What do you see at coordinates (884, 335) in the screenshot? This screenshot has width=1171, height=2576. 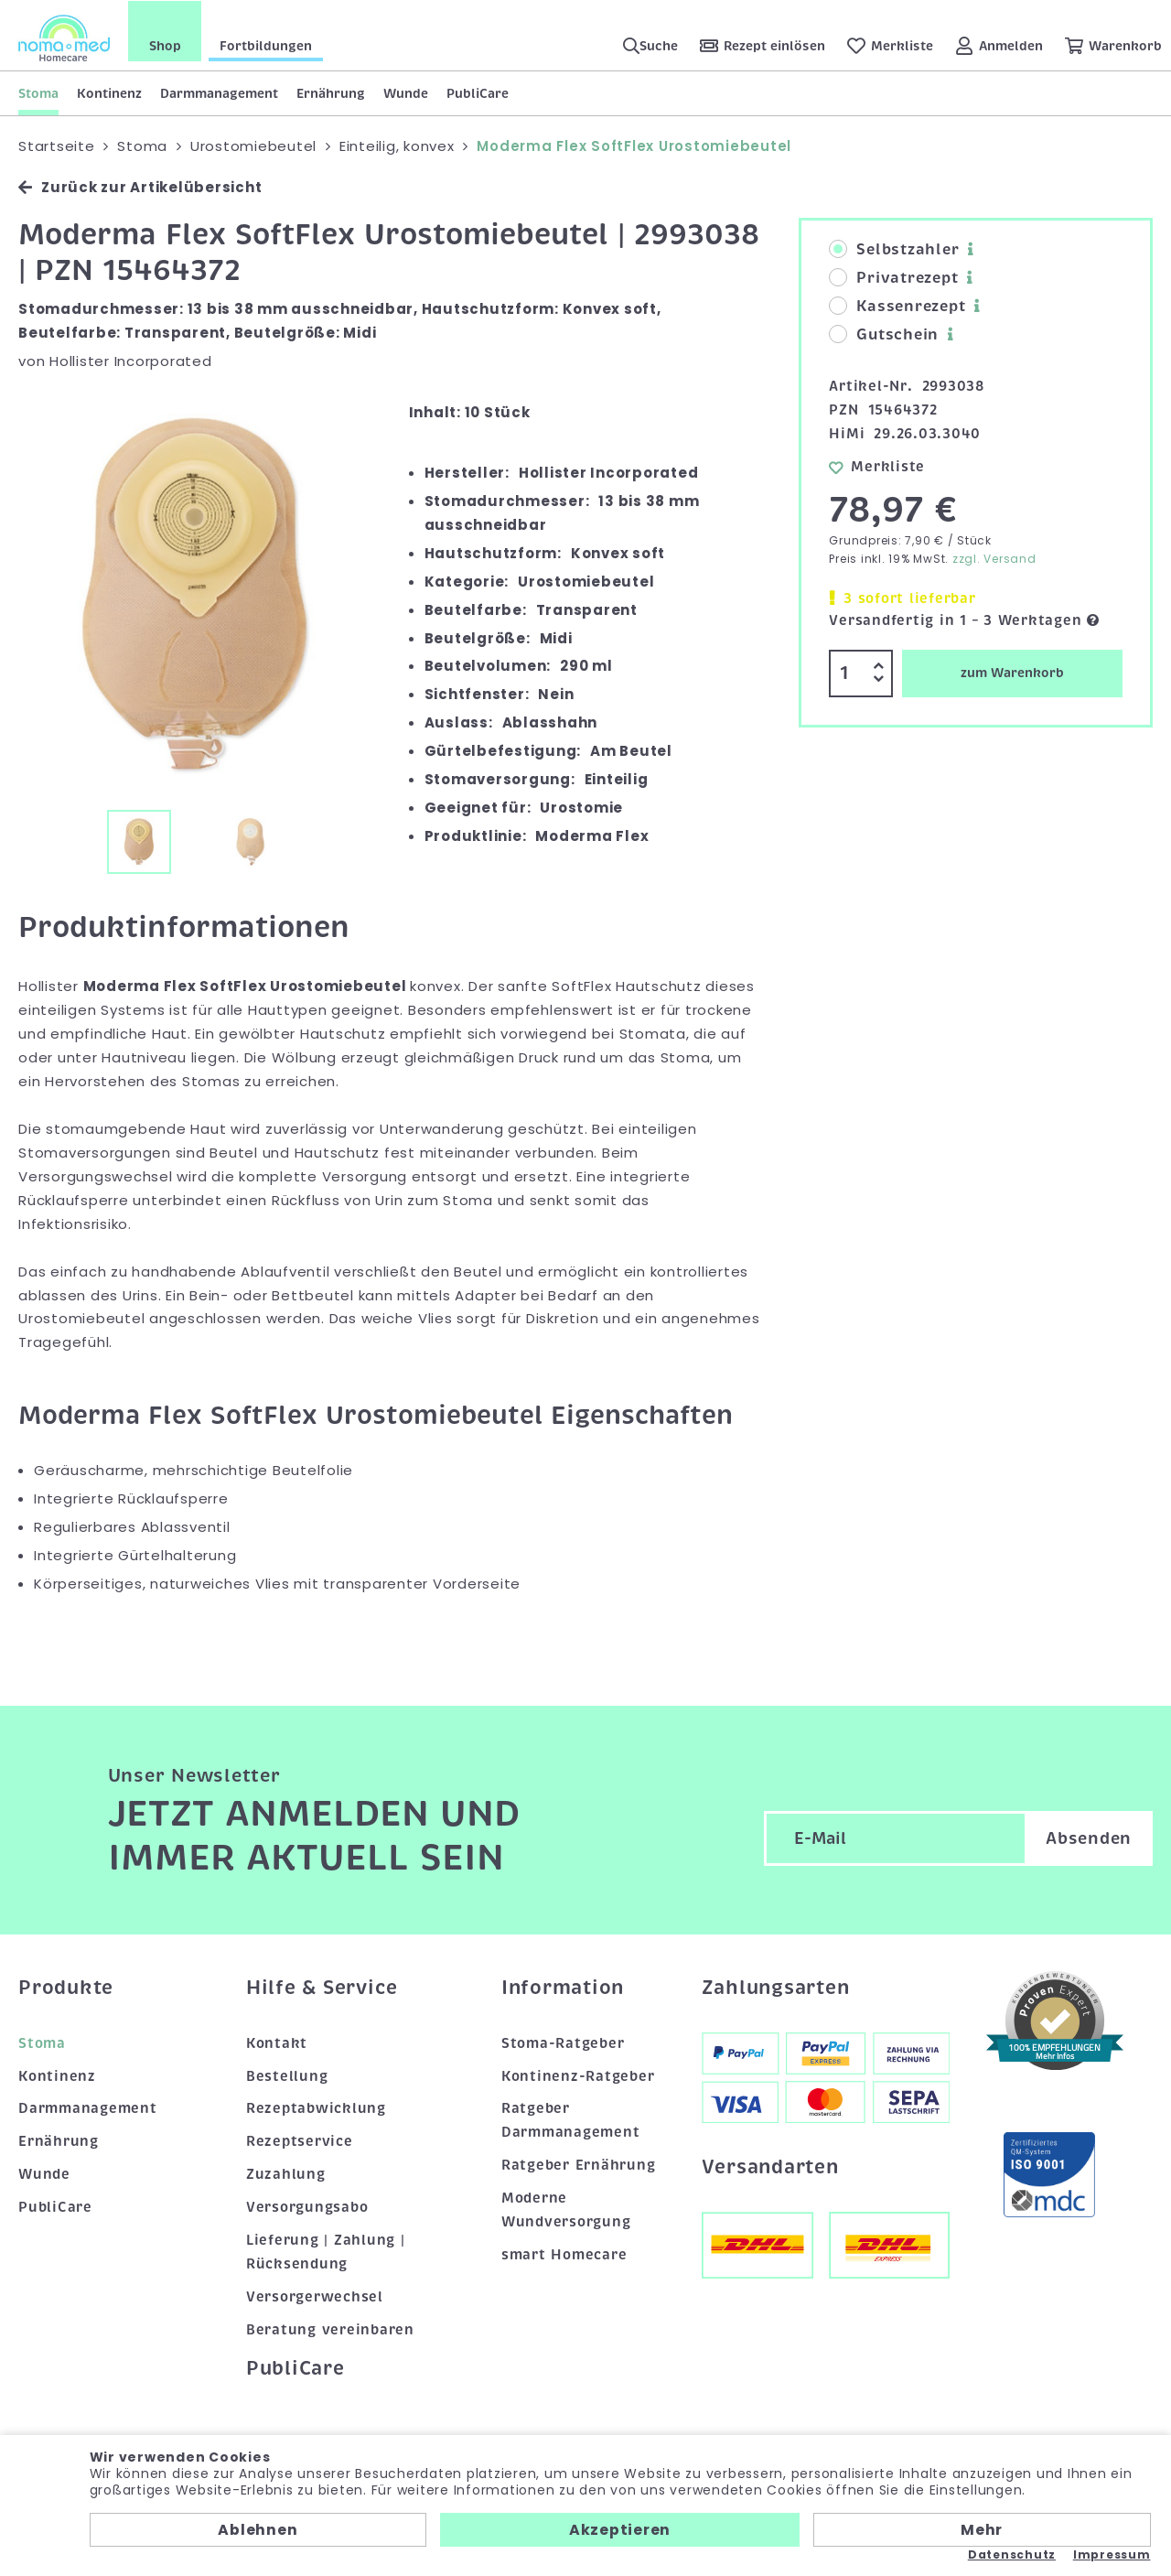 I see `Gutschein` at bounding box center [884, 335].